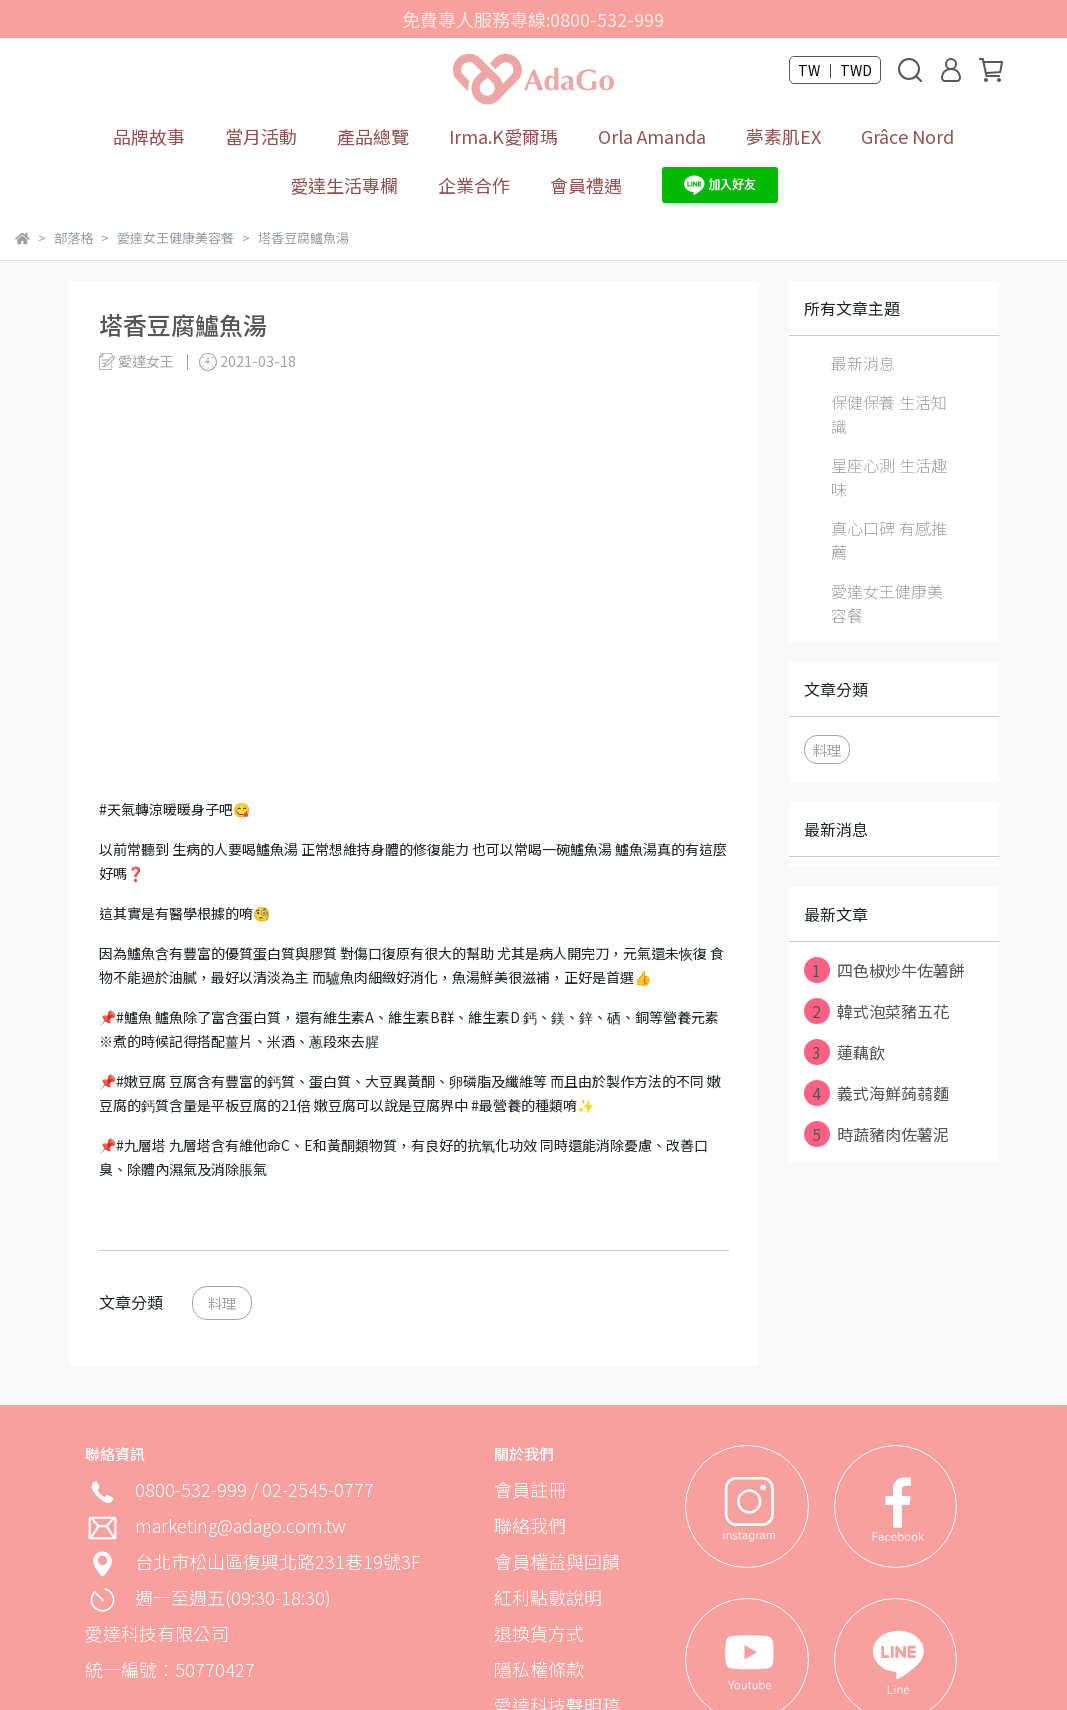 This screenshot has width=1067, height=1710. Describe the element at coordinates (539, 1669) in the screenshot. I see `隱私權條款` at that location.